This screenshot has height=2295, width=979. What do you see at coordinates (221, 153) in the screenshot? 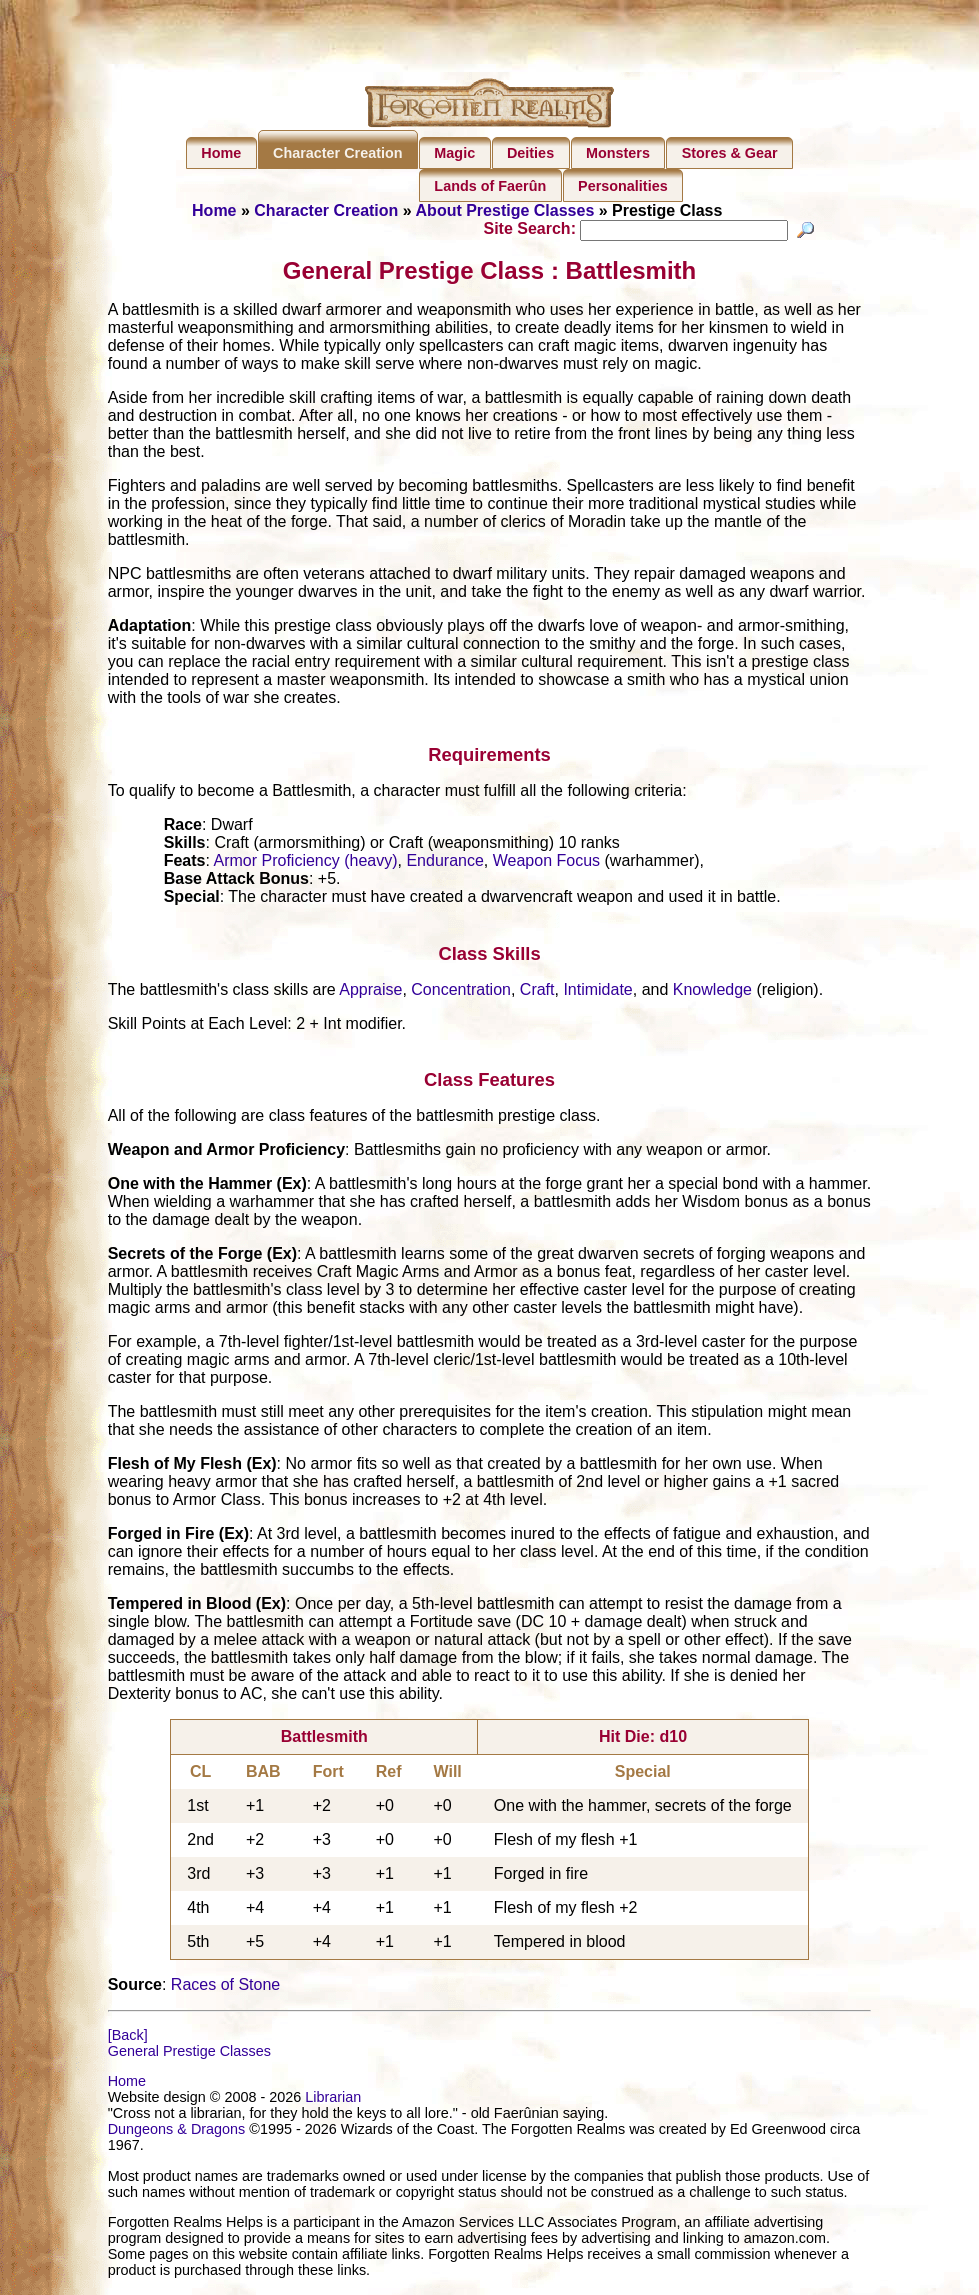
I see `Home` at bounding box center [221, 153].